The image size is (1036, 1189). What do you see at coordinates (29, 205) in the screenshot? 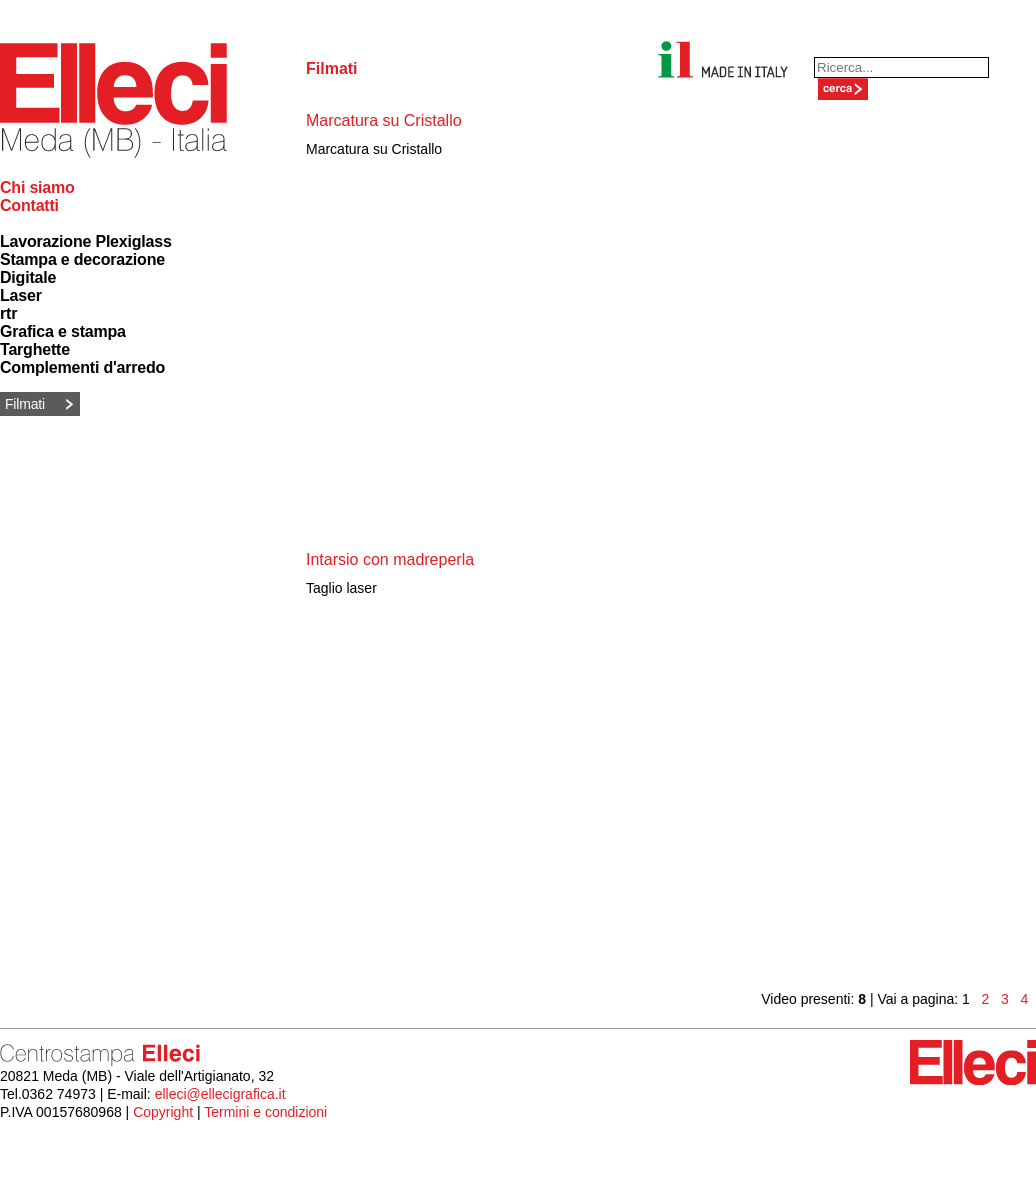
I see `Contatti` at bounding box center [29, 205].